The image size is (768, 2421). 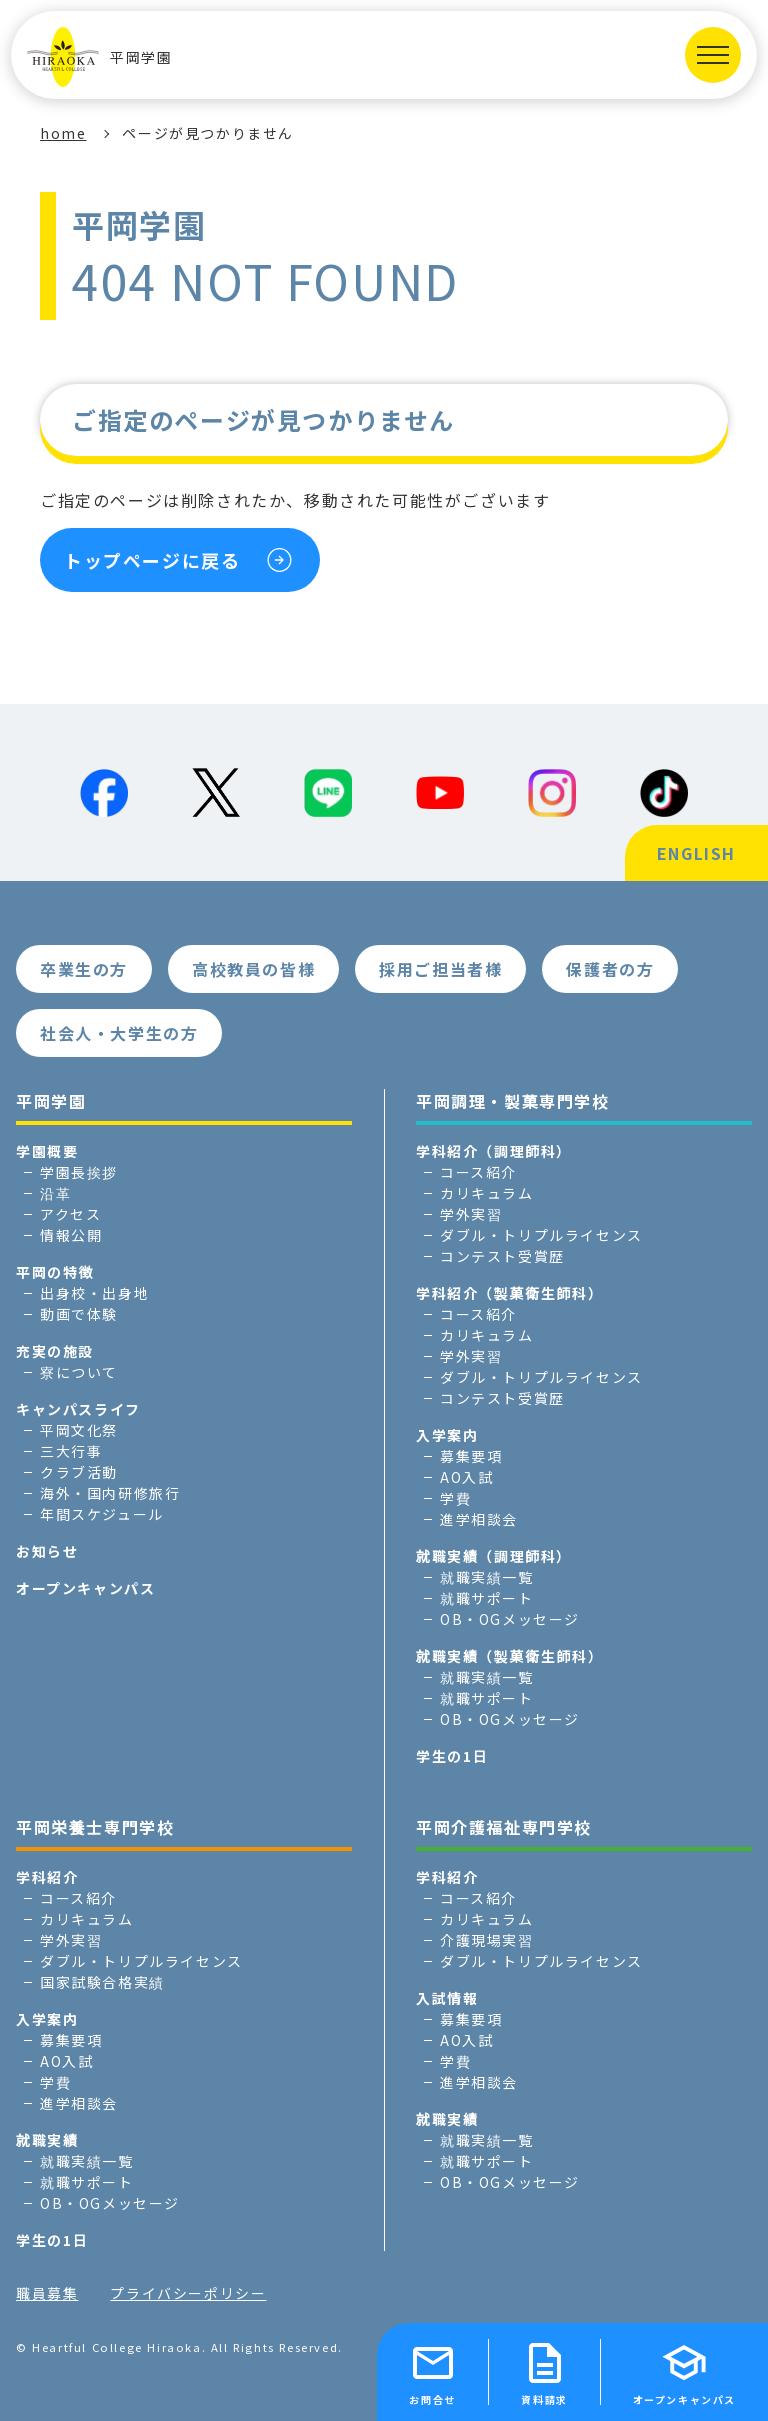 I want to click on 沿革, so click(x=55, y=1193).